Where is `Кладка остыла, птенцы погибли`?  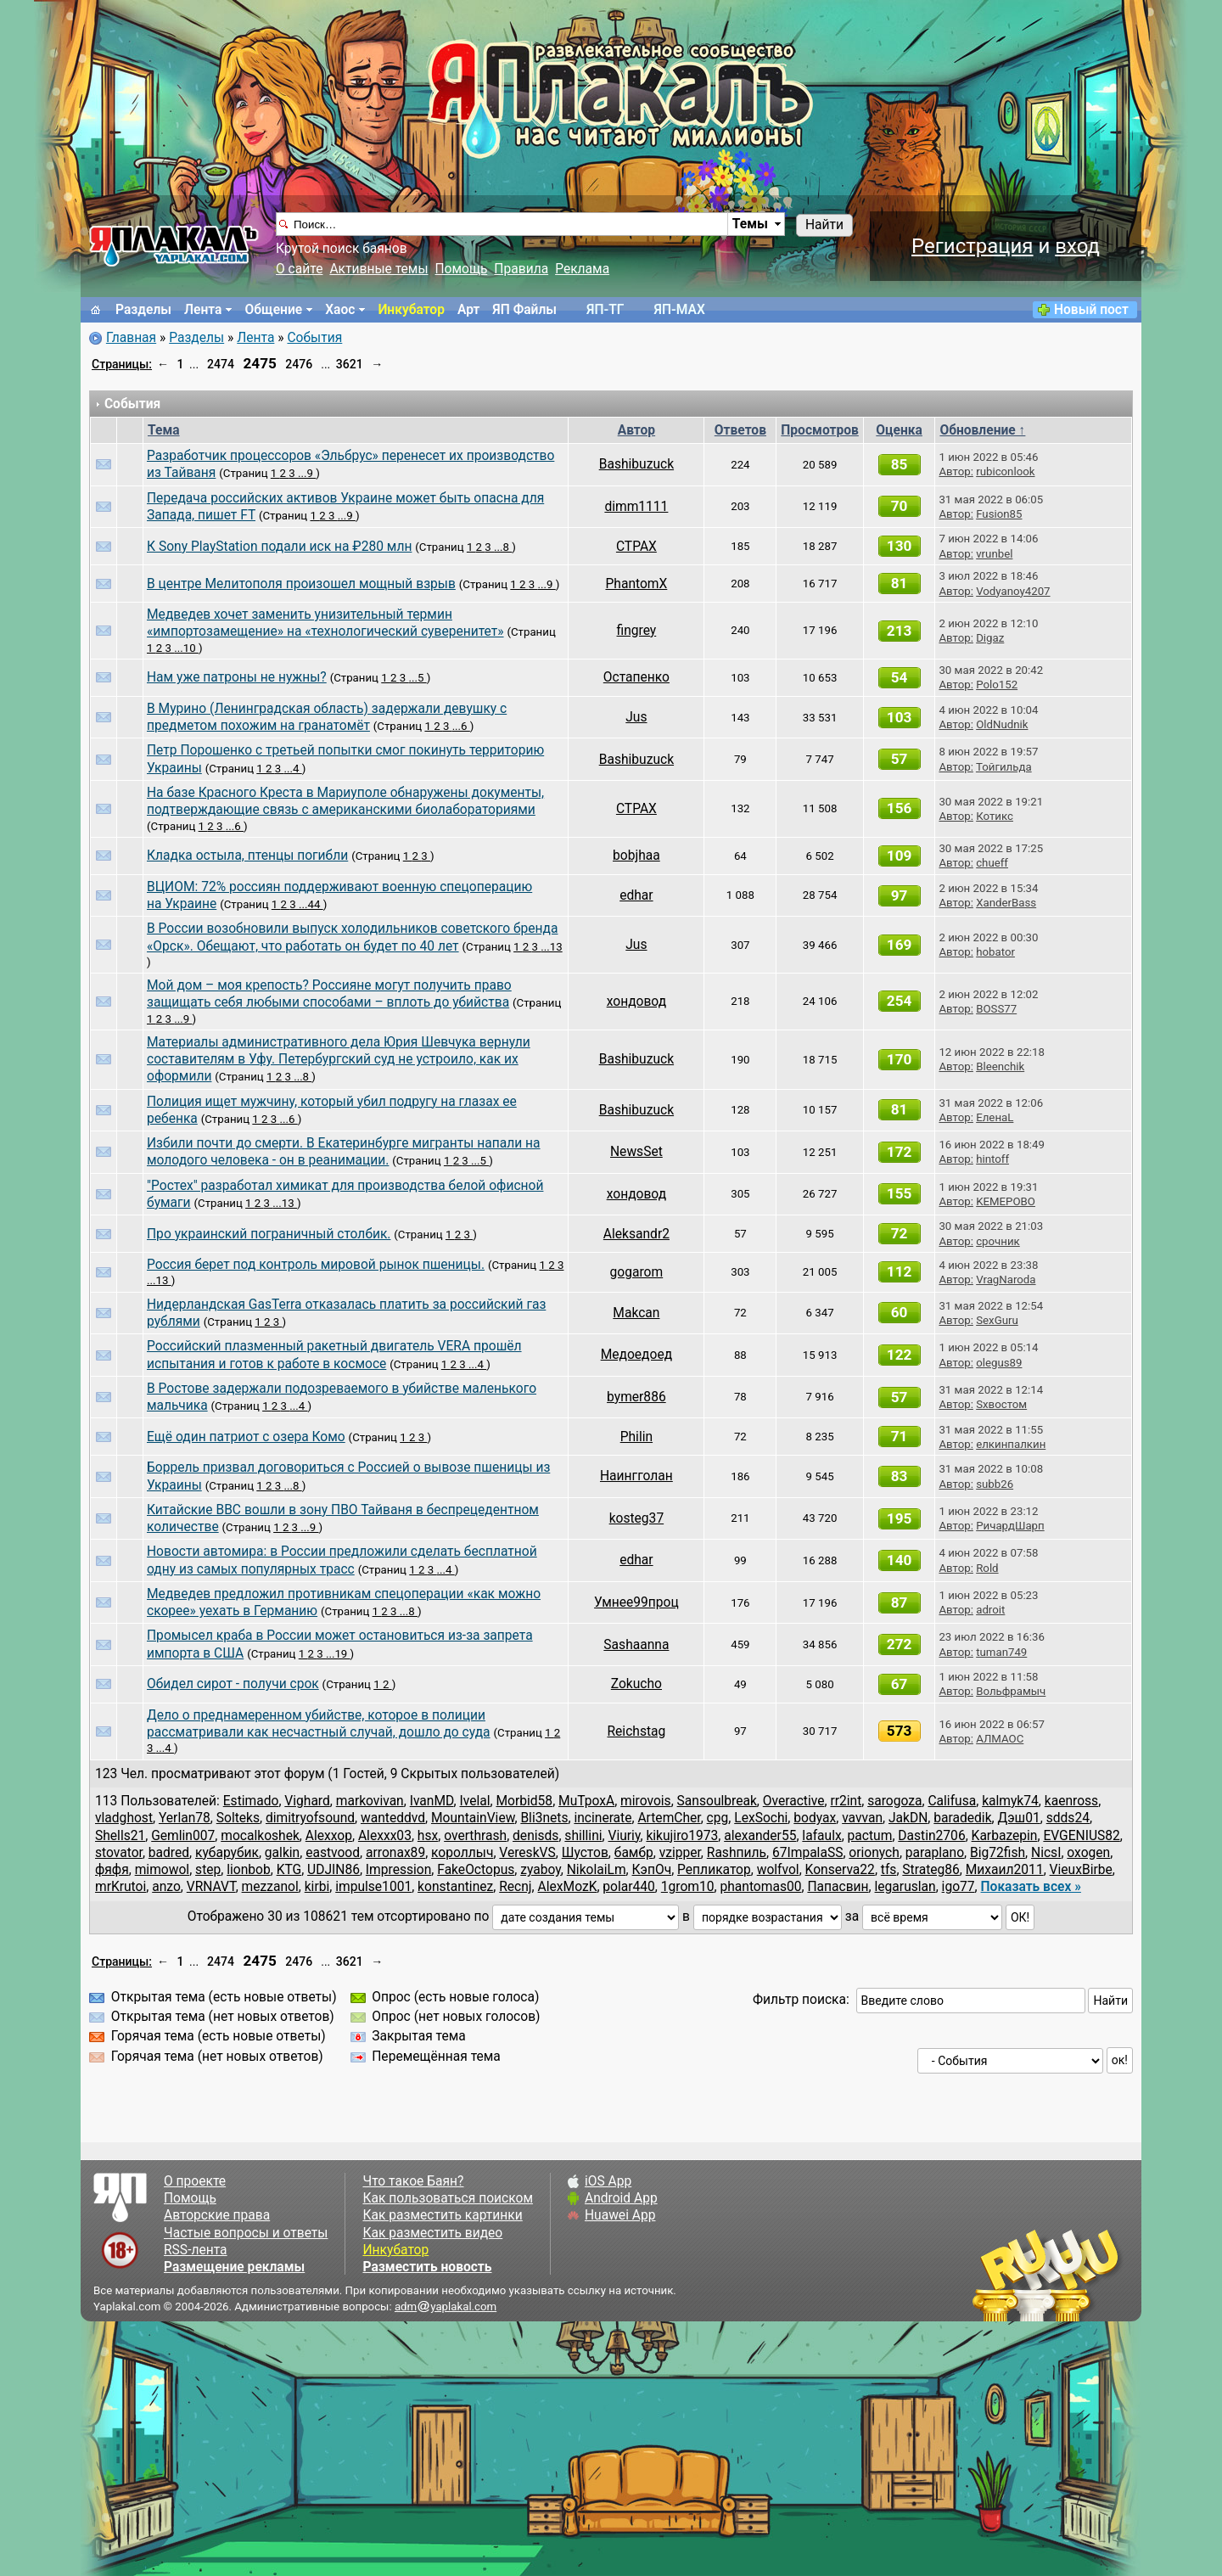 Кладка остыла, птенцы погибли is located at coordinates (247, 855).